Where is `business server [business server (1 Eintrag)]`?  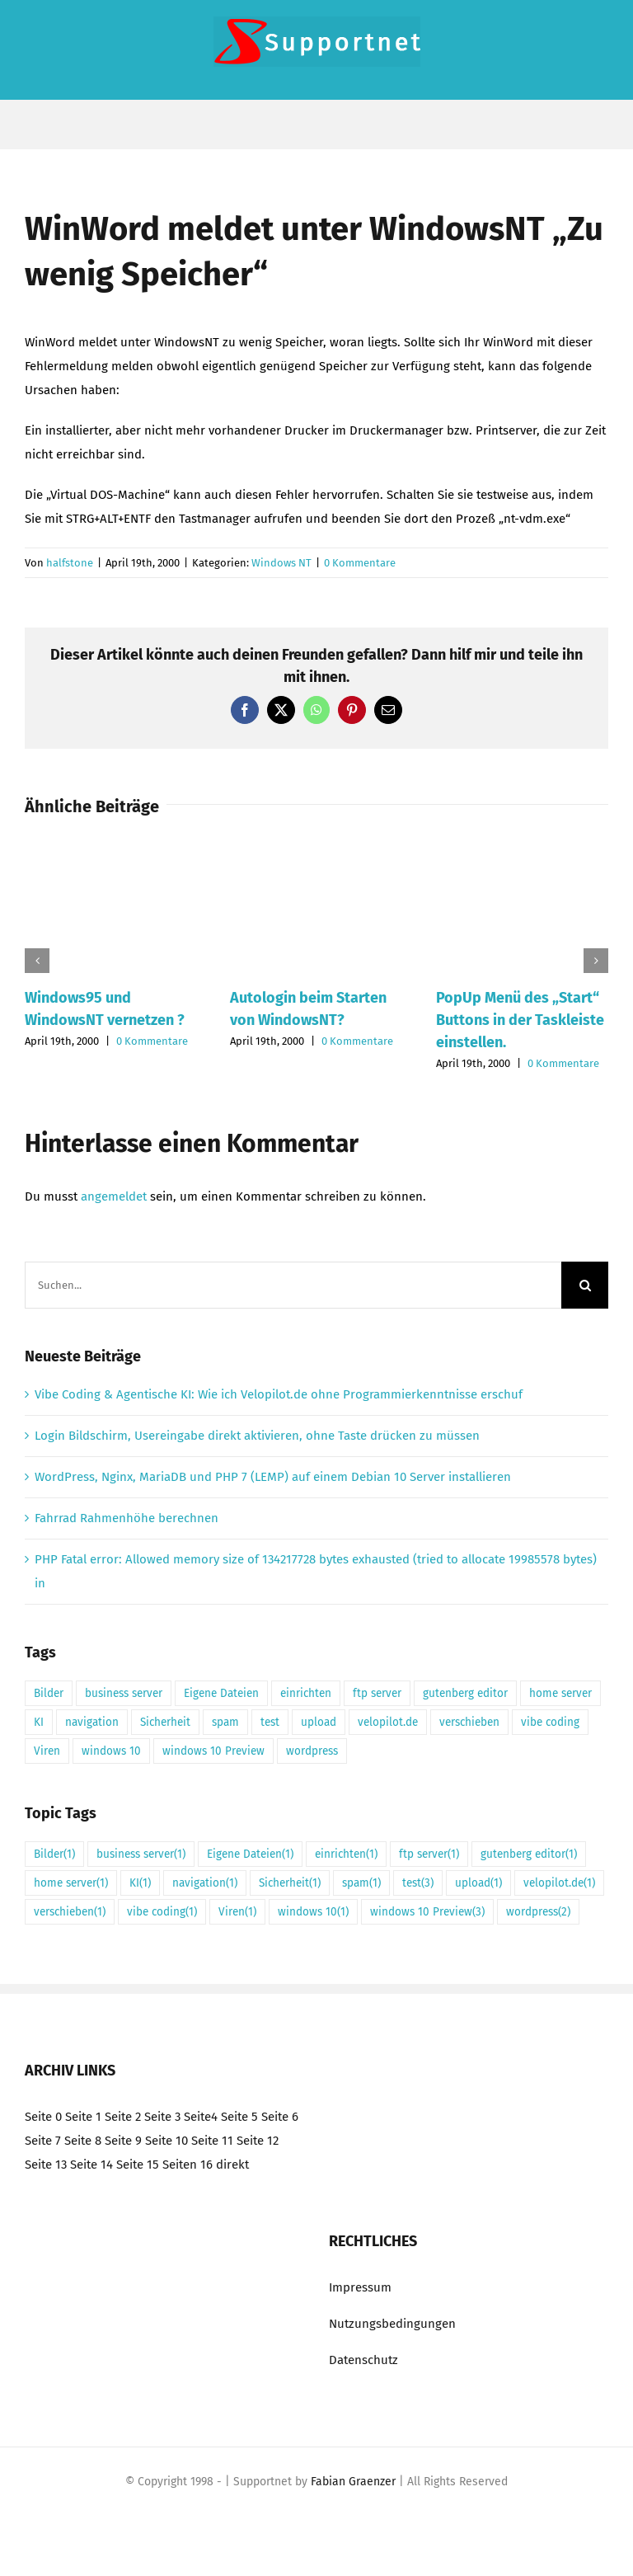 business server [business server (1 Eintrag)] is located at coordinates (123, 1693).